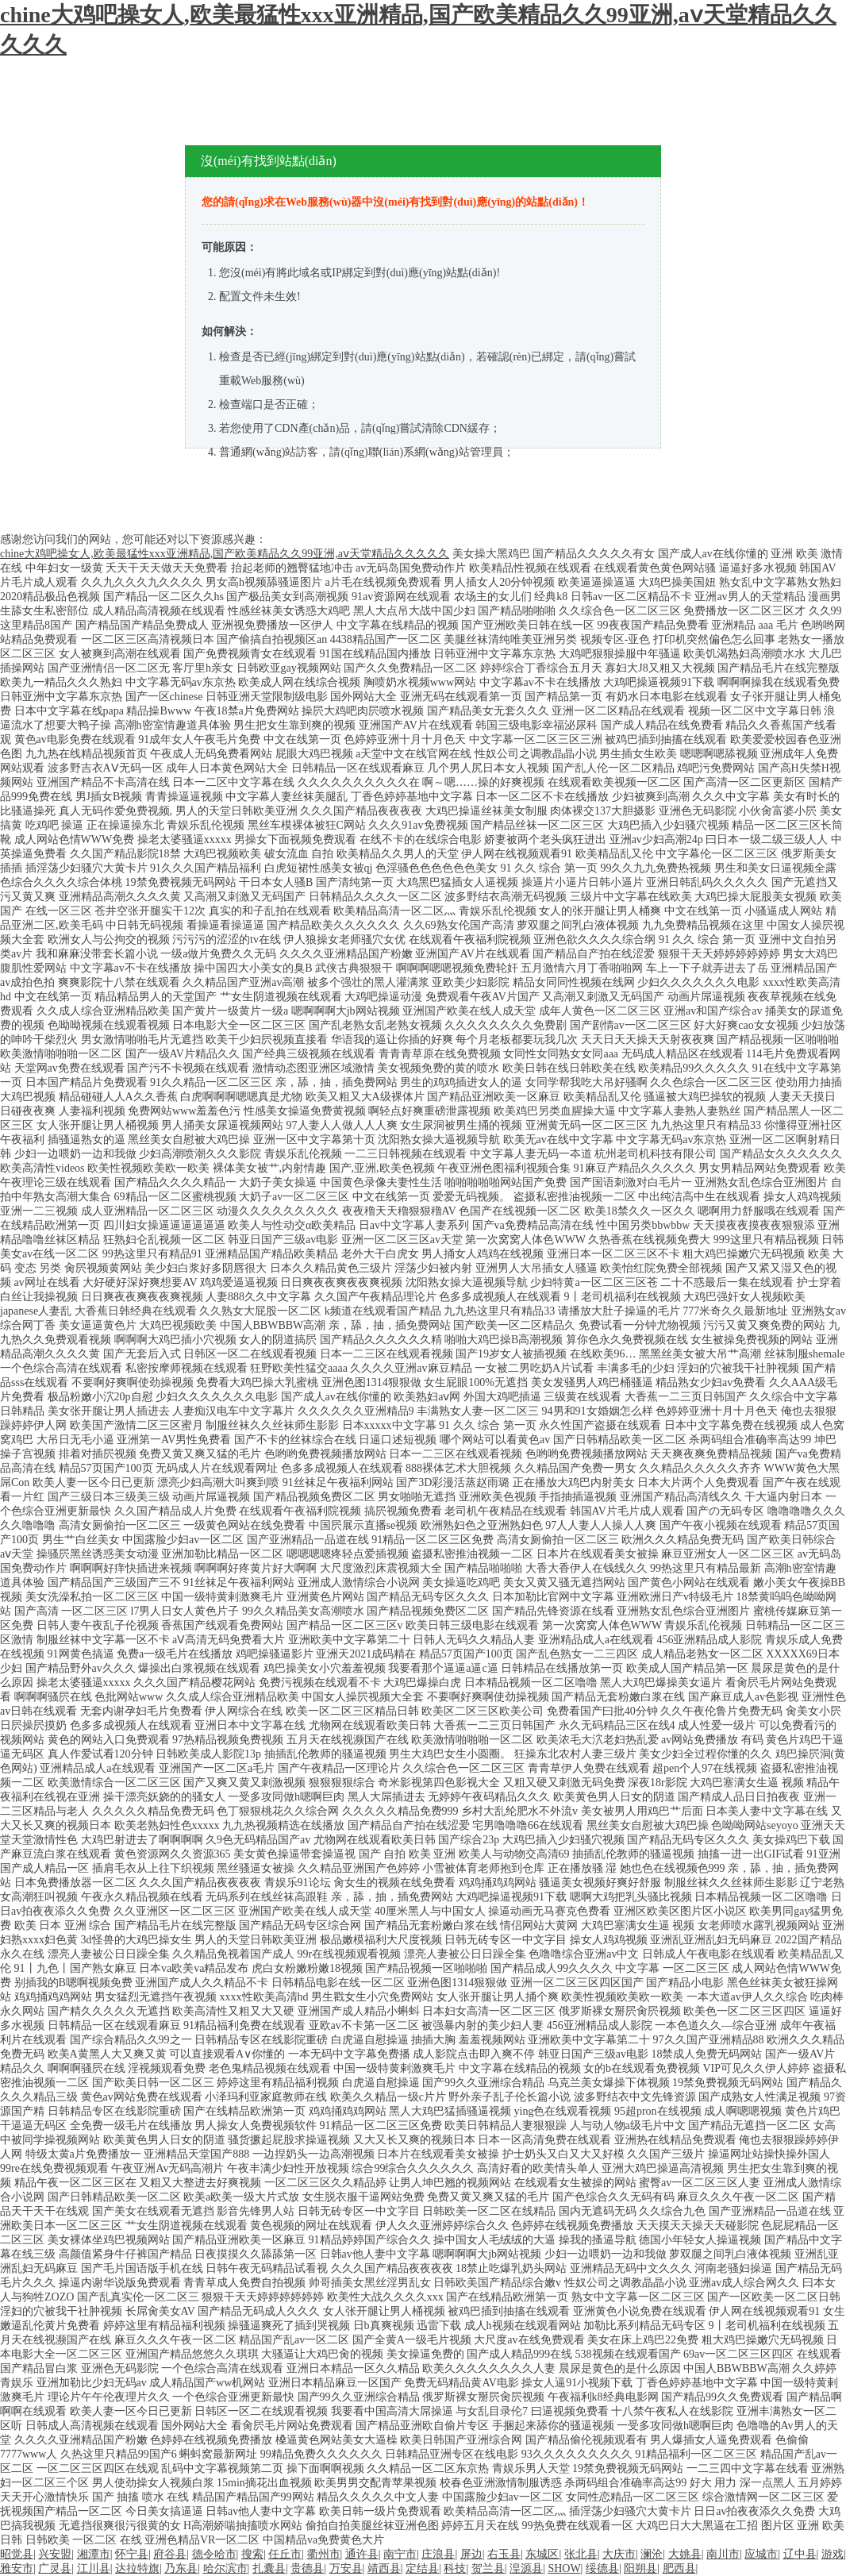 The image size is (846, 2576). I want to click on 乃东县, so click(181, 2568).